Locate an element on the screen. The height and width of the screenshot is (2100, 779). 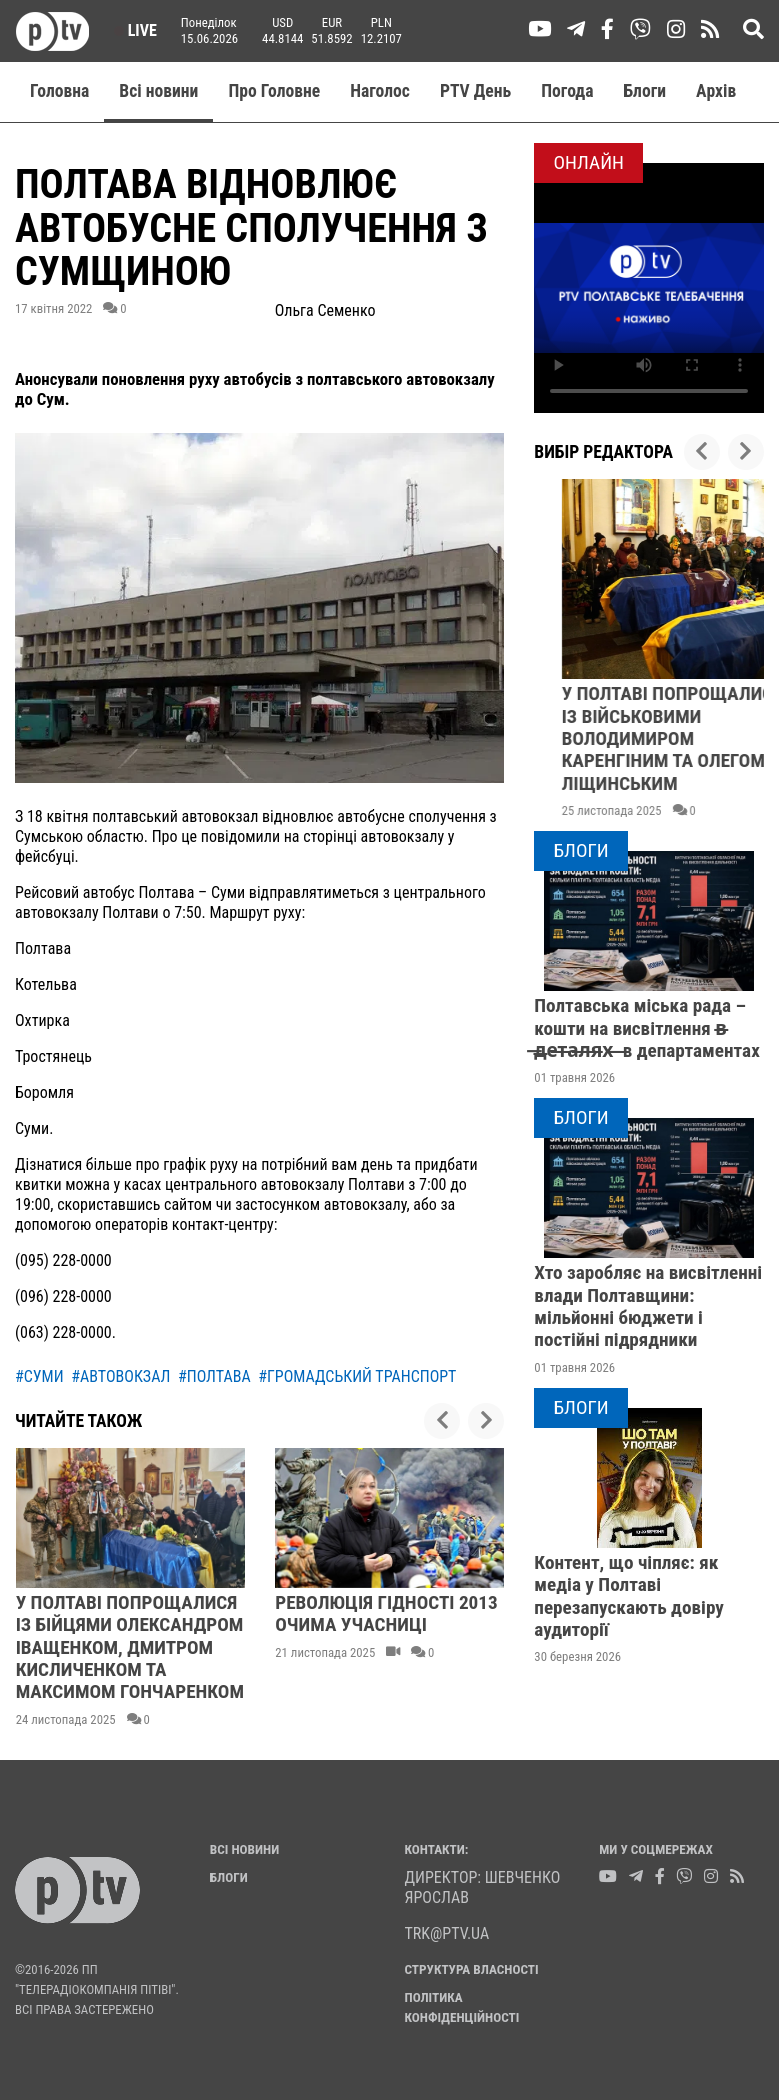
trk@ptv.ua is located at coordinates (447, 1933).